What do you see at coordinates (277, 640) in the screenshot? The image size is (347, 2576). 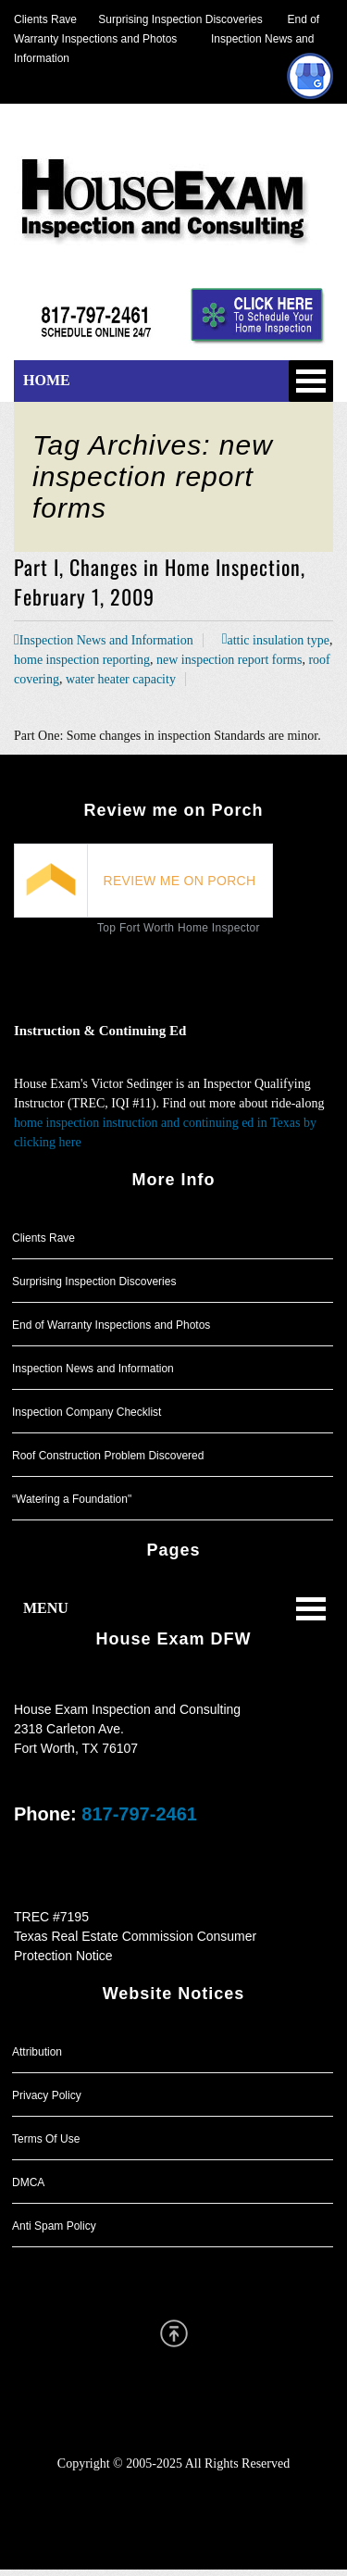 I see `attic insulation type` at bounding box center [277, 640].